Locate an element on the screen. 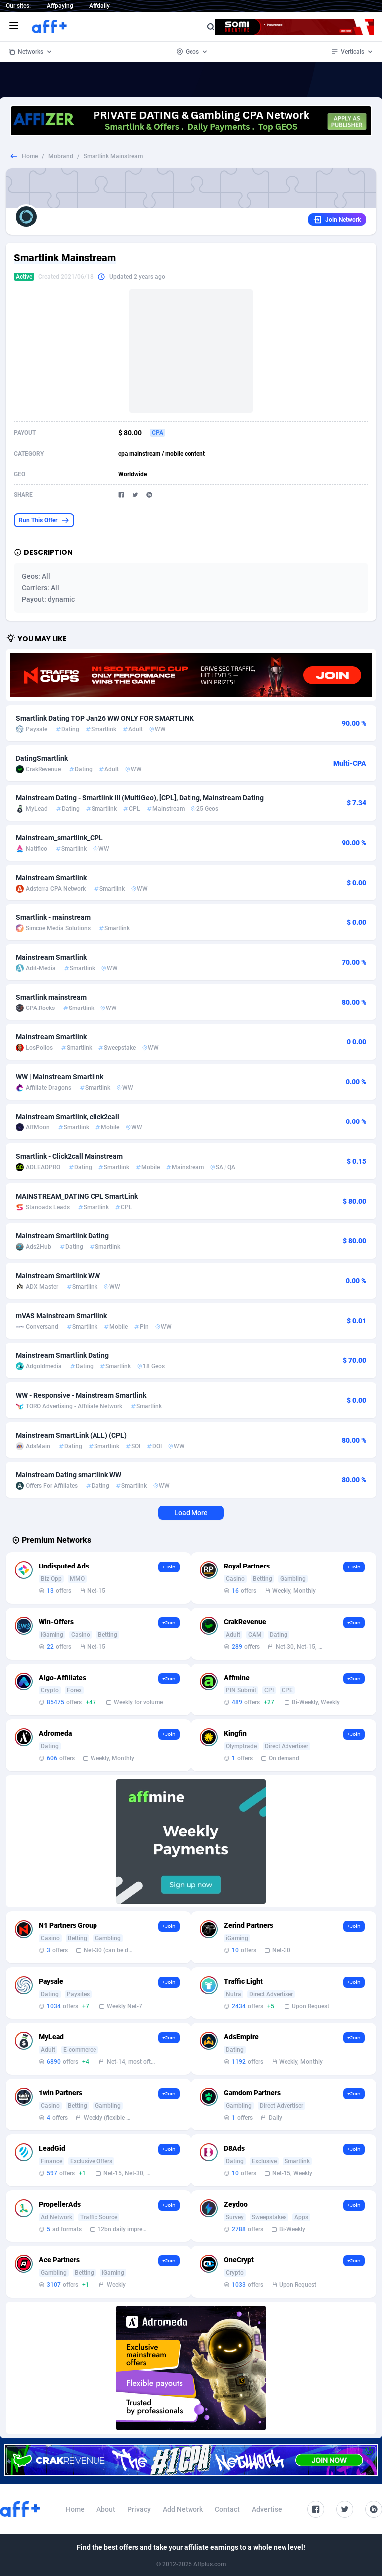 This screenshot has width=382, height=2576. Mainstream Smartlink is located at coordinates (51, 878).